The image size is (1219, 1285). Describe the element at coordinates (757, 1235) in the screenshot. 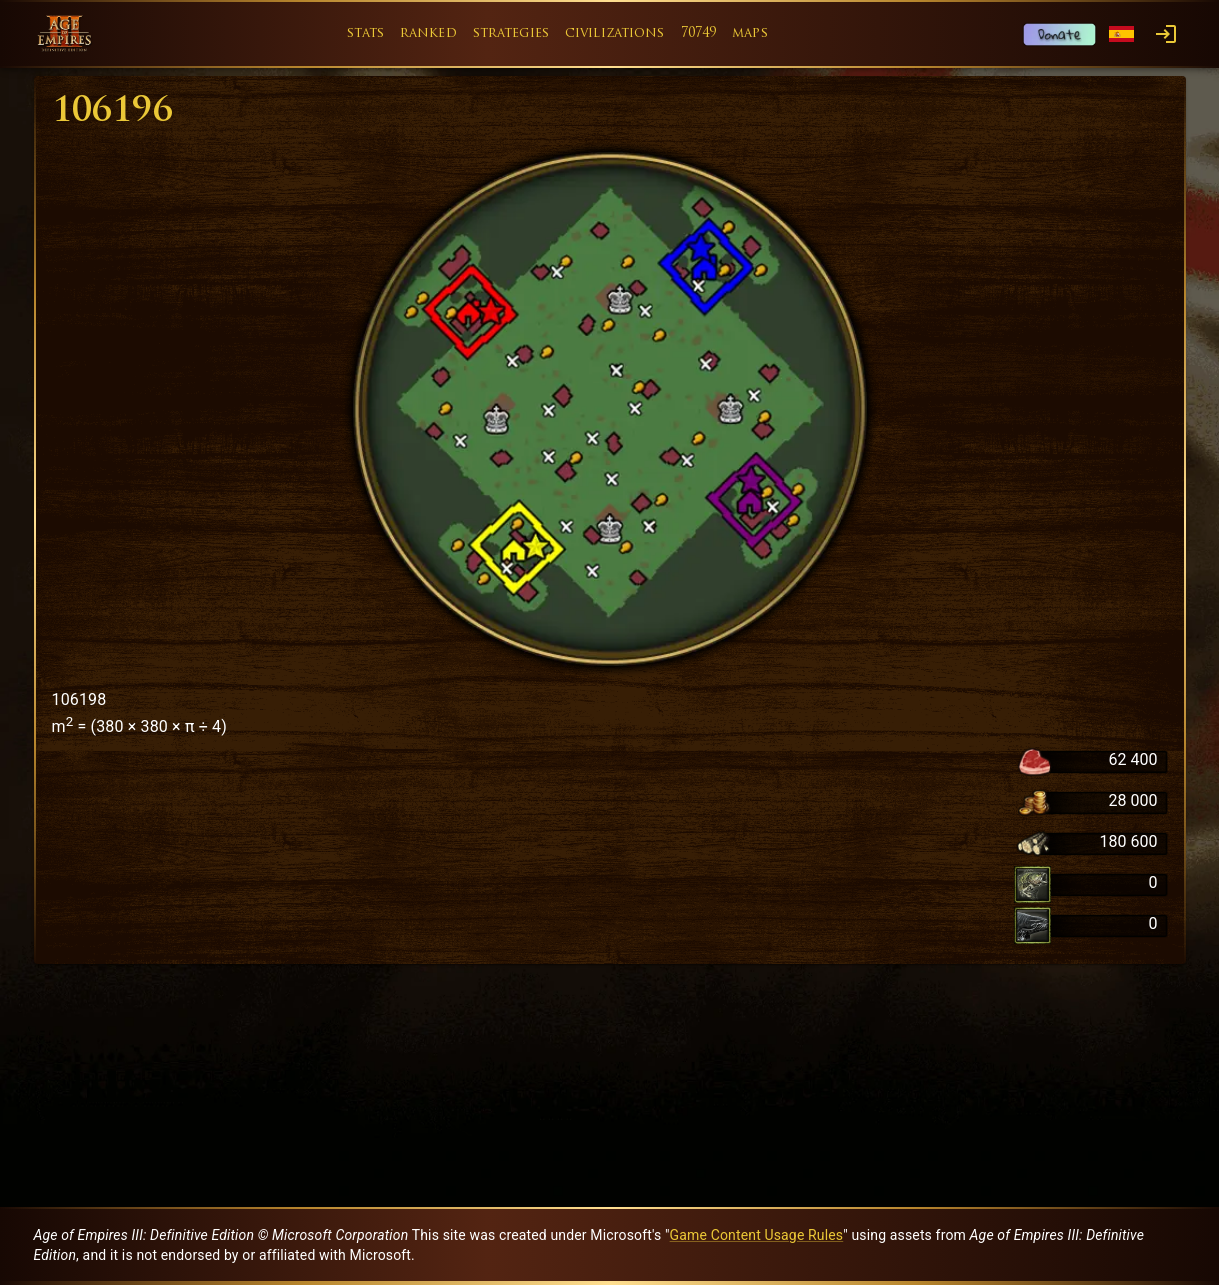

I see `Game Content Usage Rules` at that location.